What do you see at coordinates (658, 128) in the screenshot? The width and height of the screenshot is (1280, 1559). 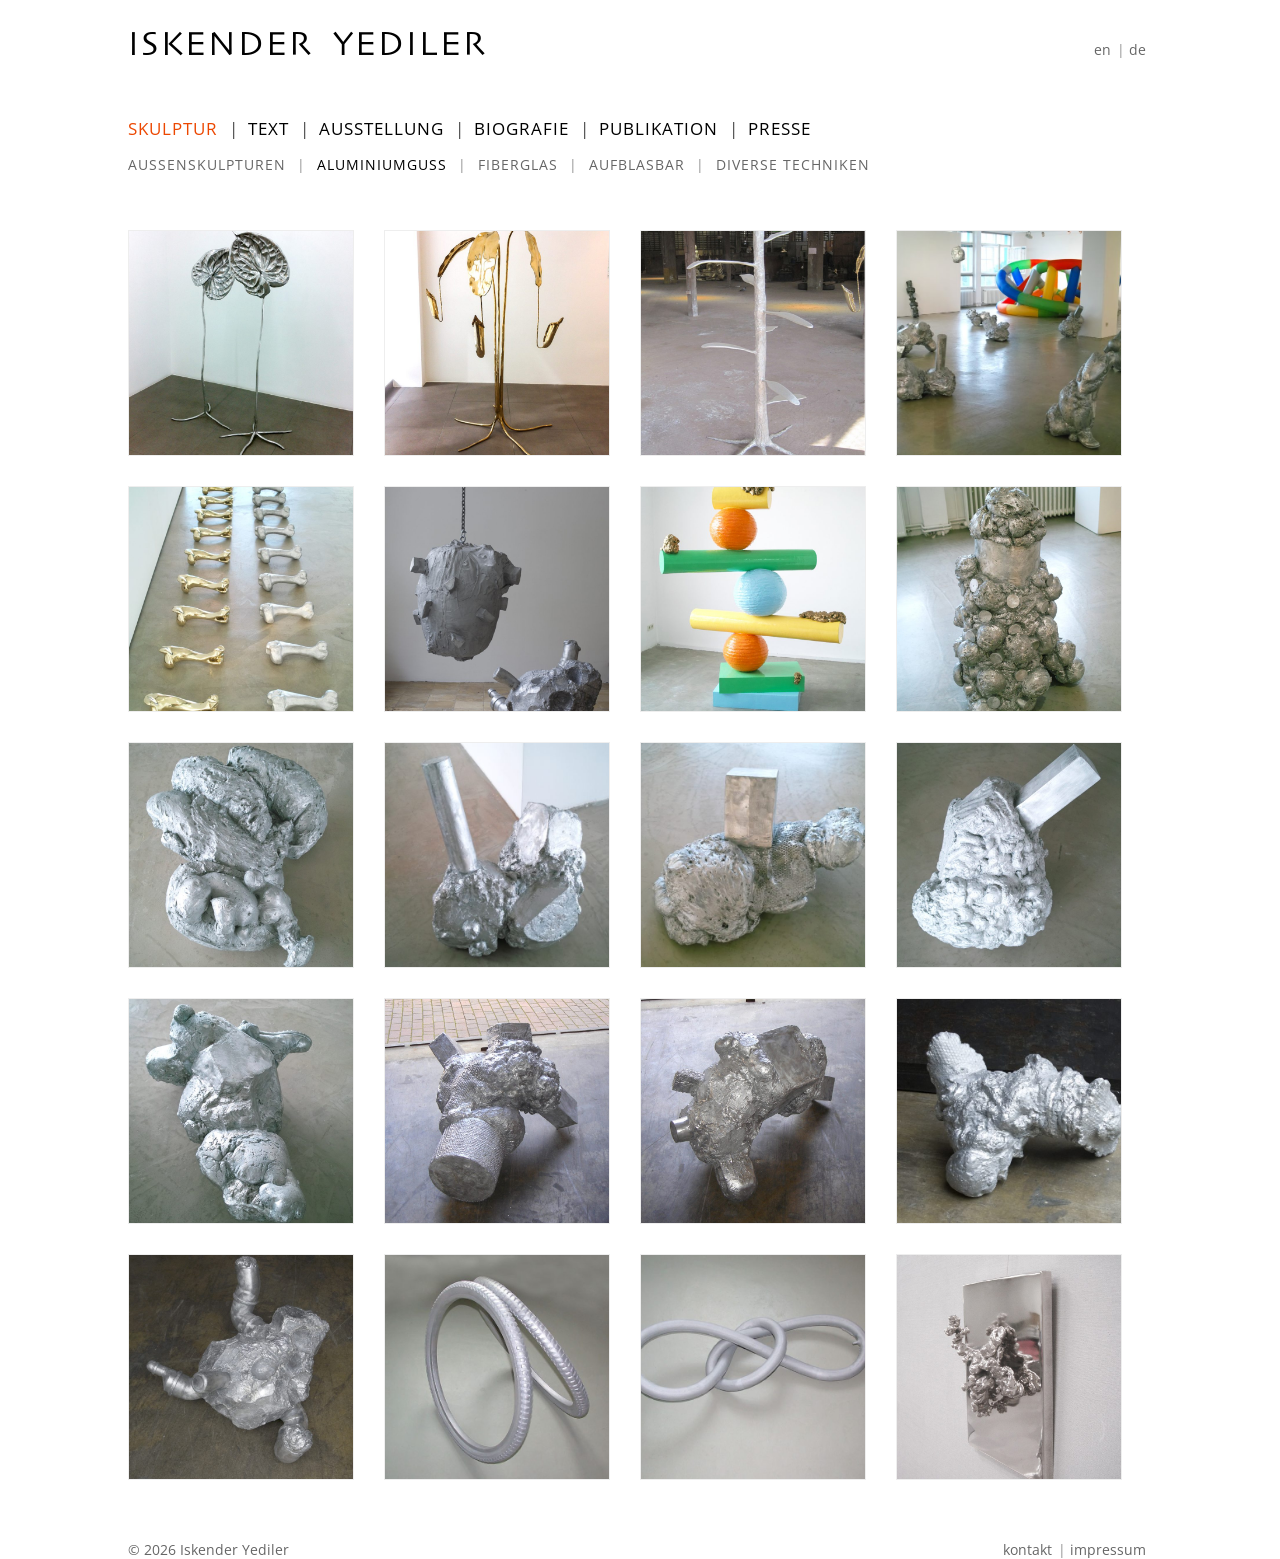 I see `Publikation` at bounding box center [658, 128].